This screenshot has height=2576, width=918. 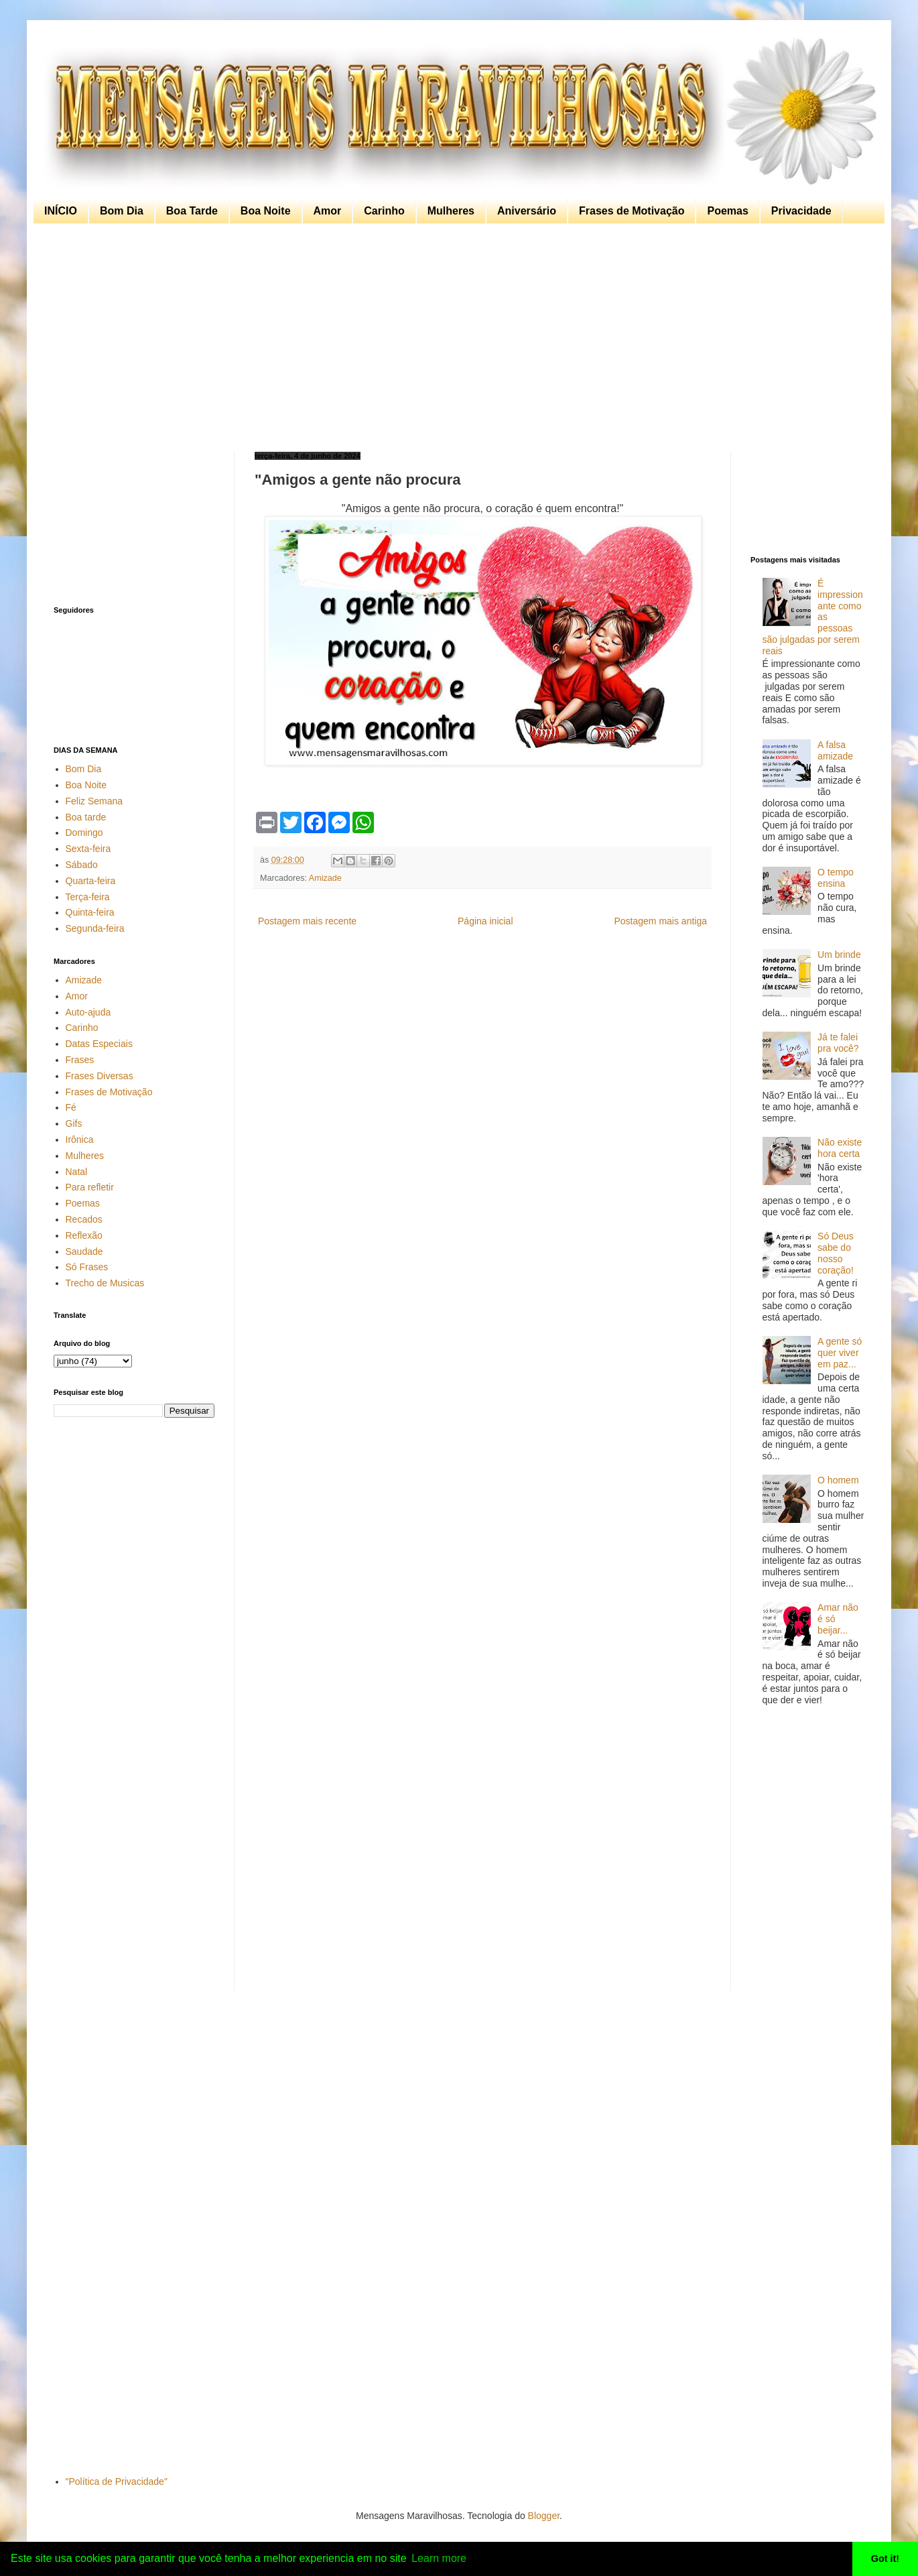 What do you see at coordinates (84, 1235) in the screenshot?
I see `Reflexão` at bounding box center [84, 1235].